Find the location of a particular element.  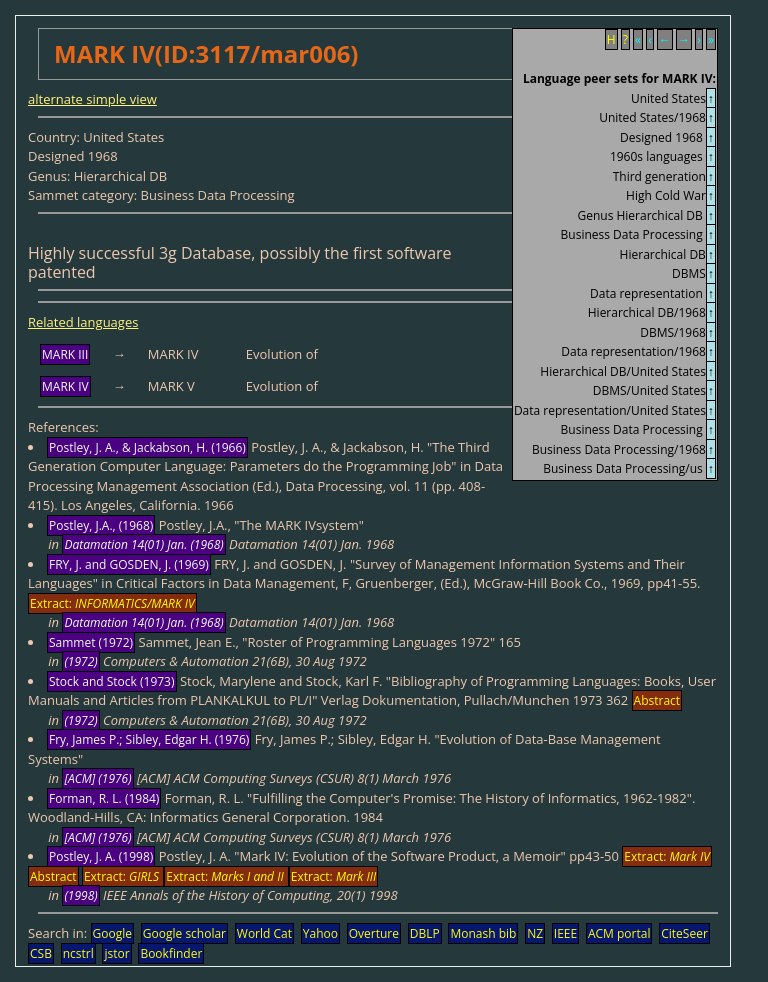

Related languages is located at coordinates (83, 322).